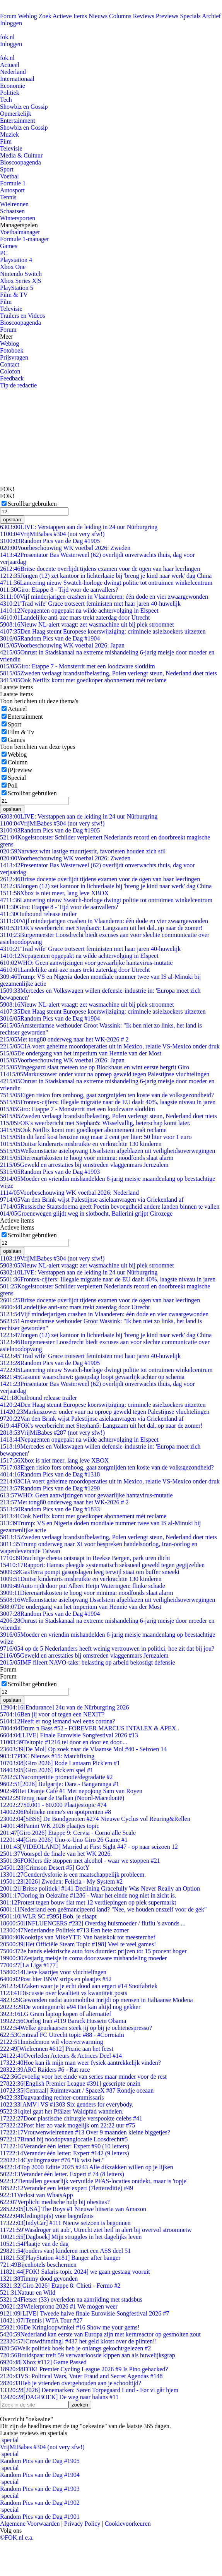  I want to click on Nepagenten opgepakt na wilde achtervolging in Elspeet, so click(79, 610).